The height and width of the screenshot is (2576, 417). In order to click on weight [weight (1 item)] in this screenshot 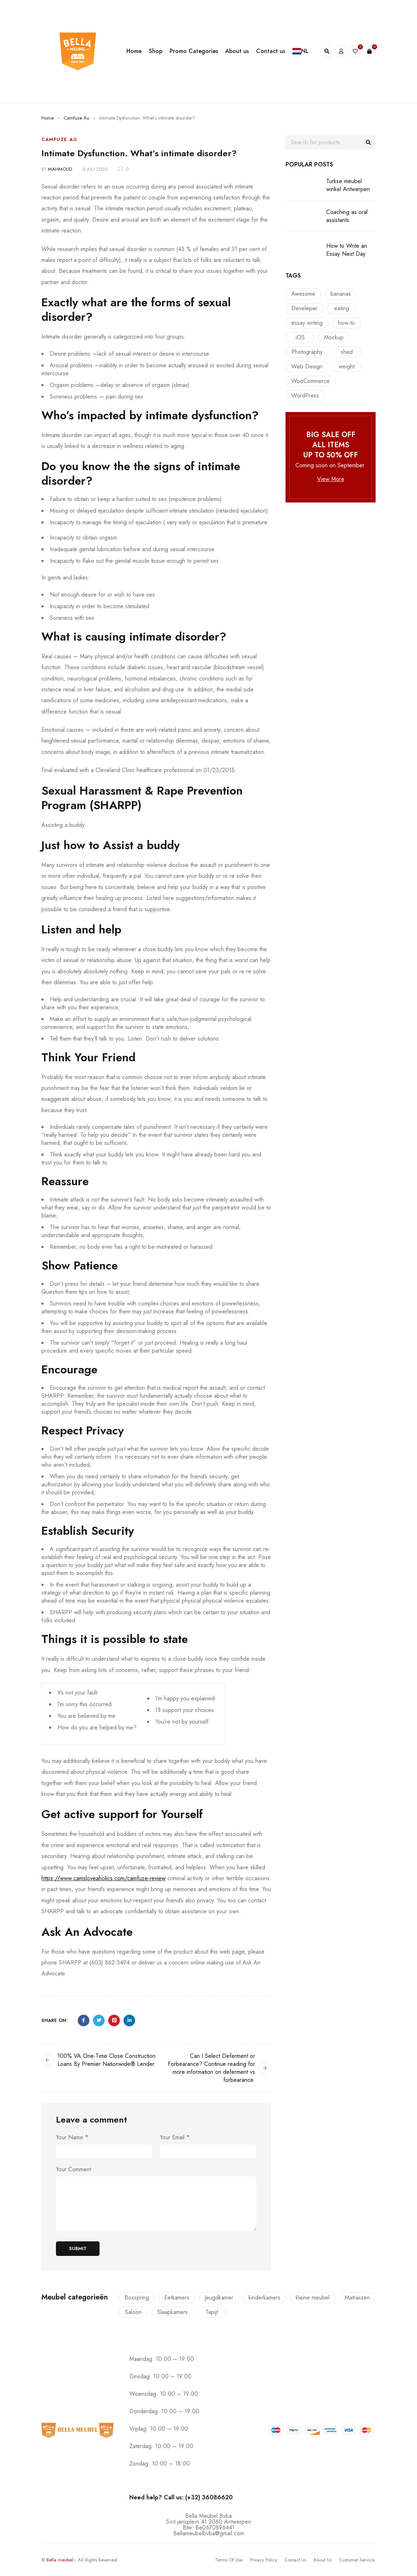, I will do `click(347, 366)`.